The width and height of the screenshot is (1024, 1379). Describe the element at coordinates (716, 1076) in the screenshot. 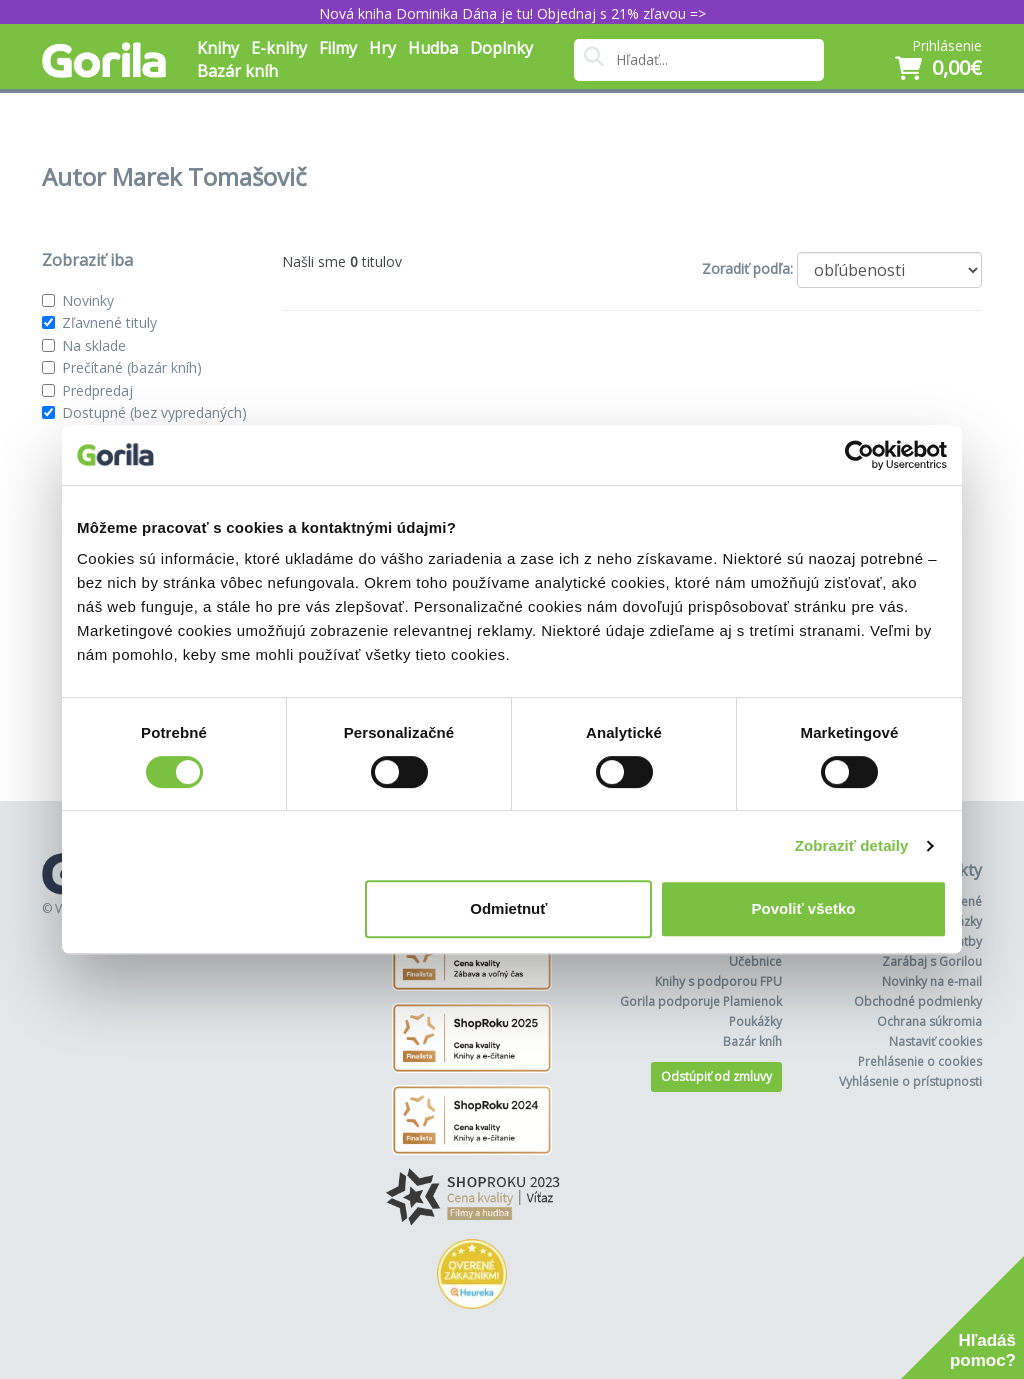

I see `Odstúpiť od zmluvy` at that location.